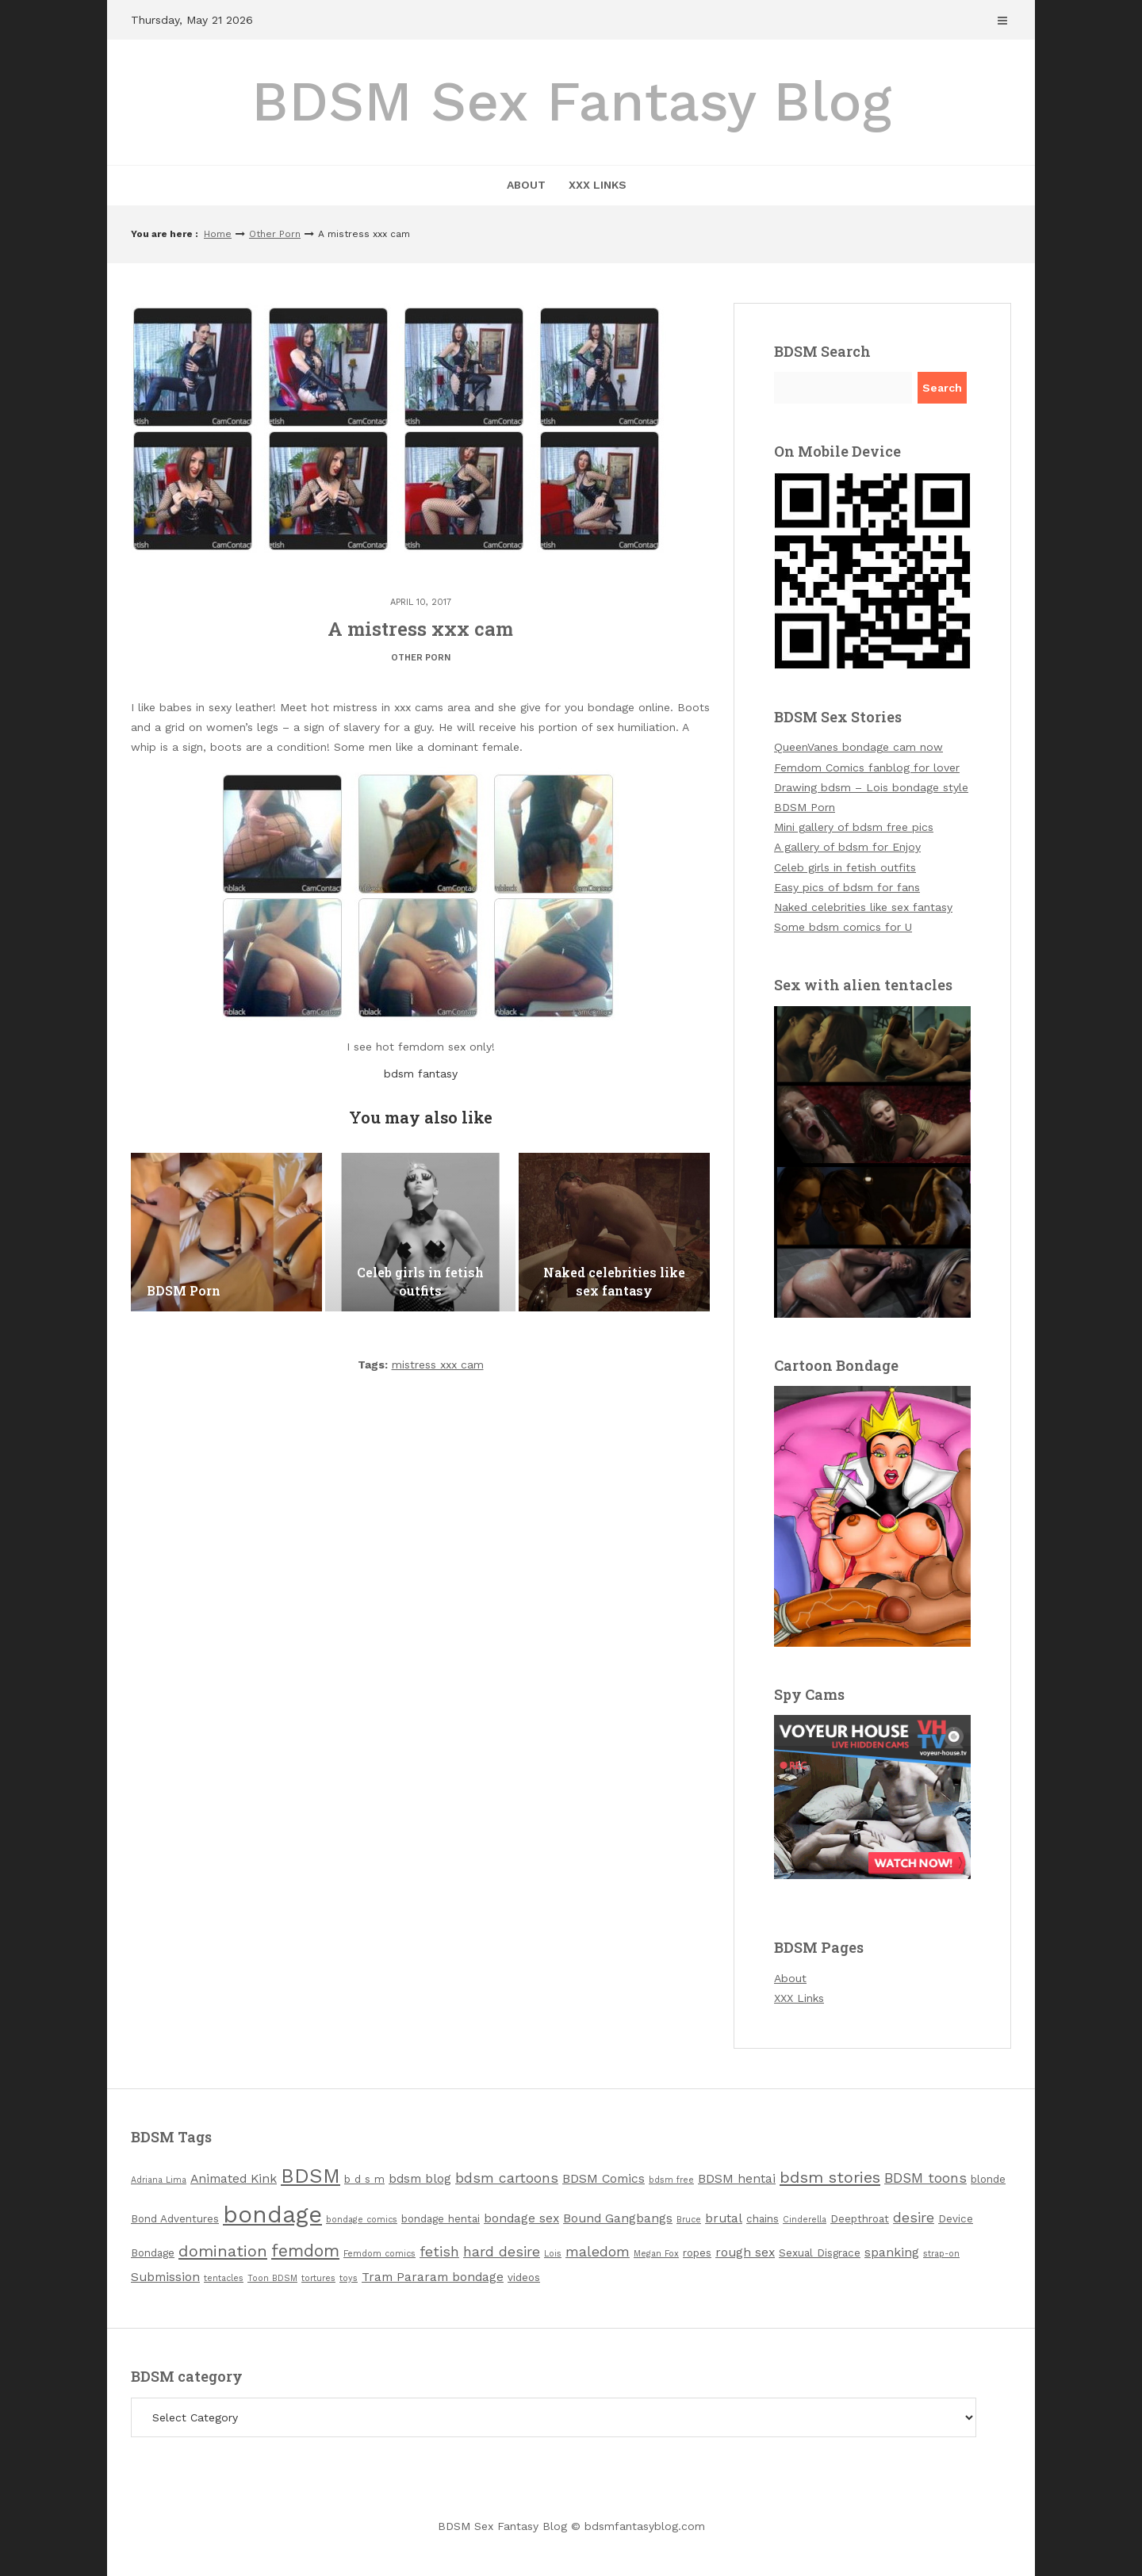 Image resolution: width=1142 pixels, height=2576 pixels. Describe the element at coordinates (988, 2179) in the screenshot. I see `blonde [blonde (3 items)]` at that location.